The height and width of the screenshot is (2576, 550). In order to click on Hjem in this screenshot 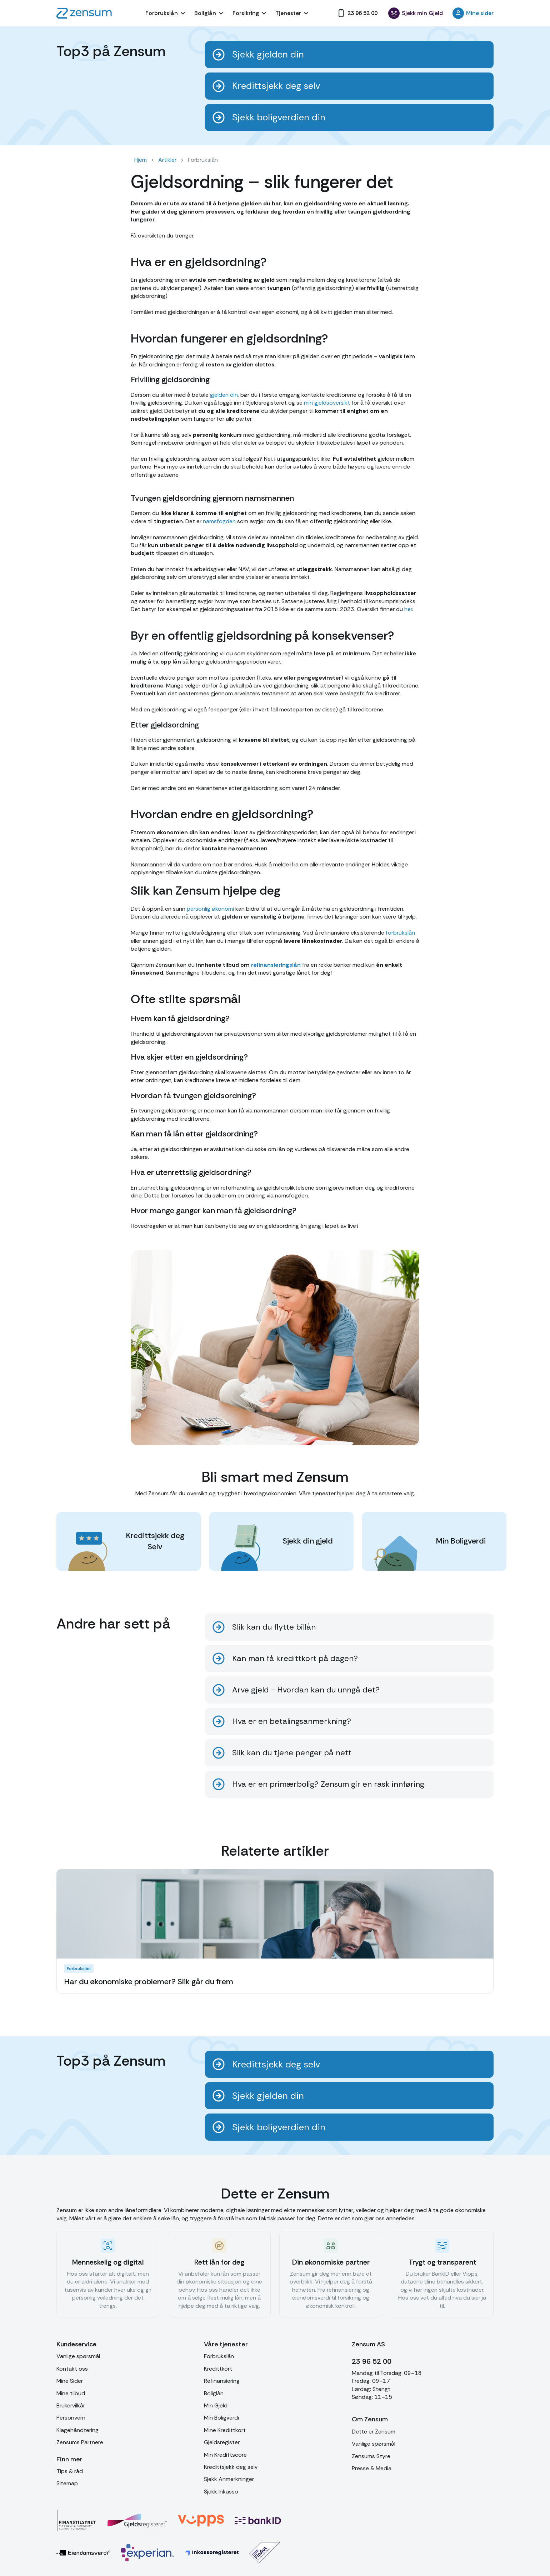, I will do `click(140, 160)`.